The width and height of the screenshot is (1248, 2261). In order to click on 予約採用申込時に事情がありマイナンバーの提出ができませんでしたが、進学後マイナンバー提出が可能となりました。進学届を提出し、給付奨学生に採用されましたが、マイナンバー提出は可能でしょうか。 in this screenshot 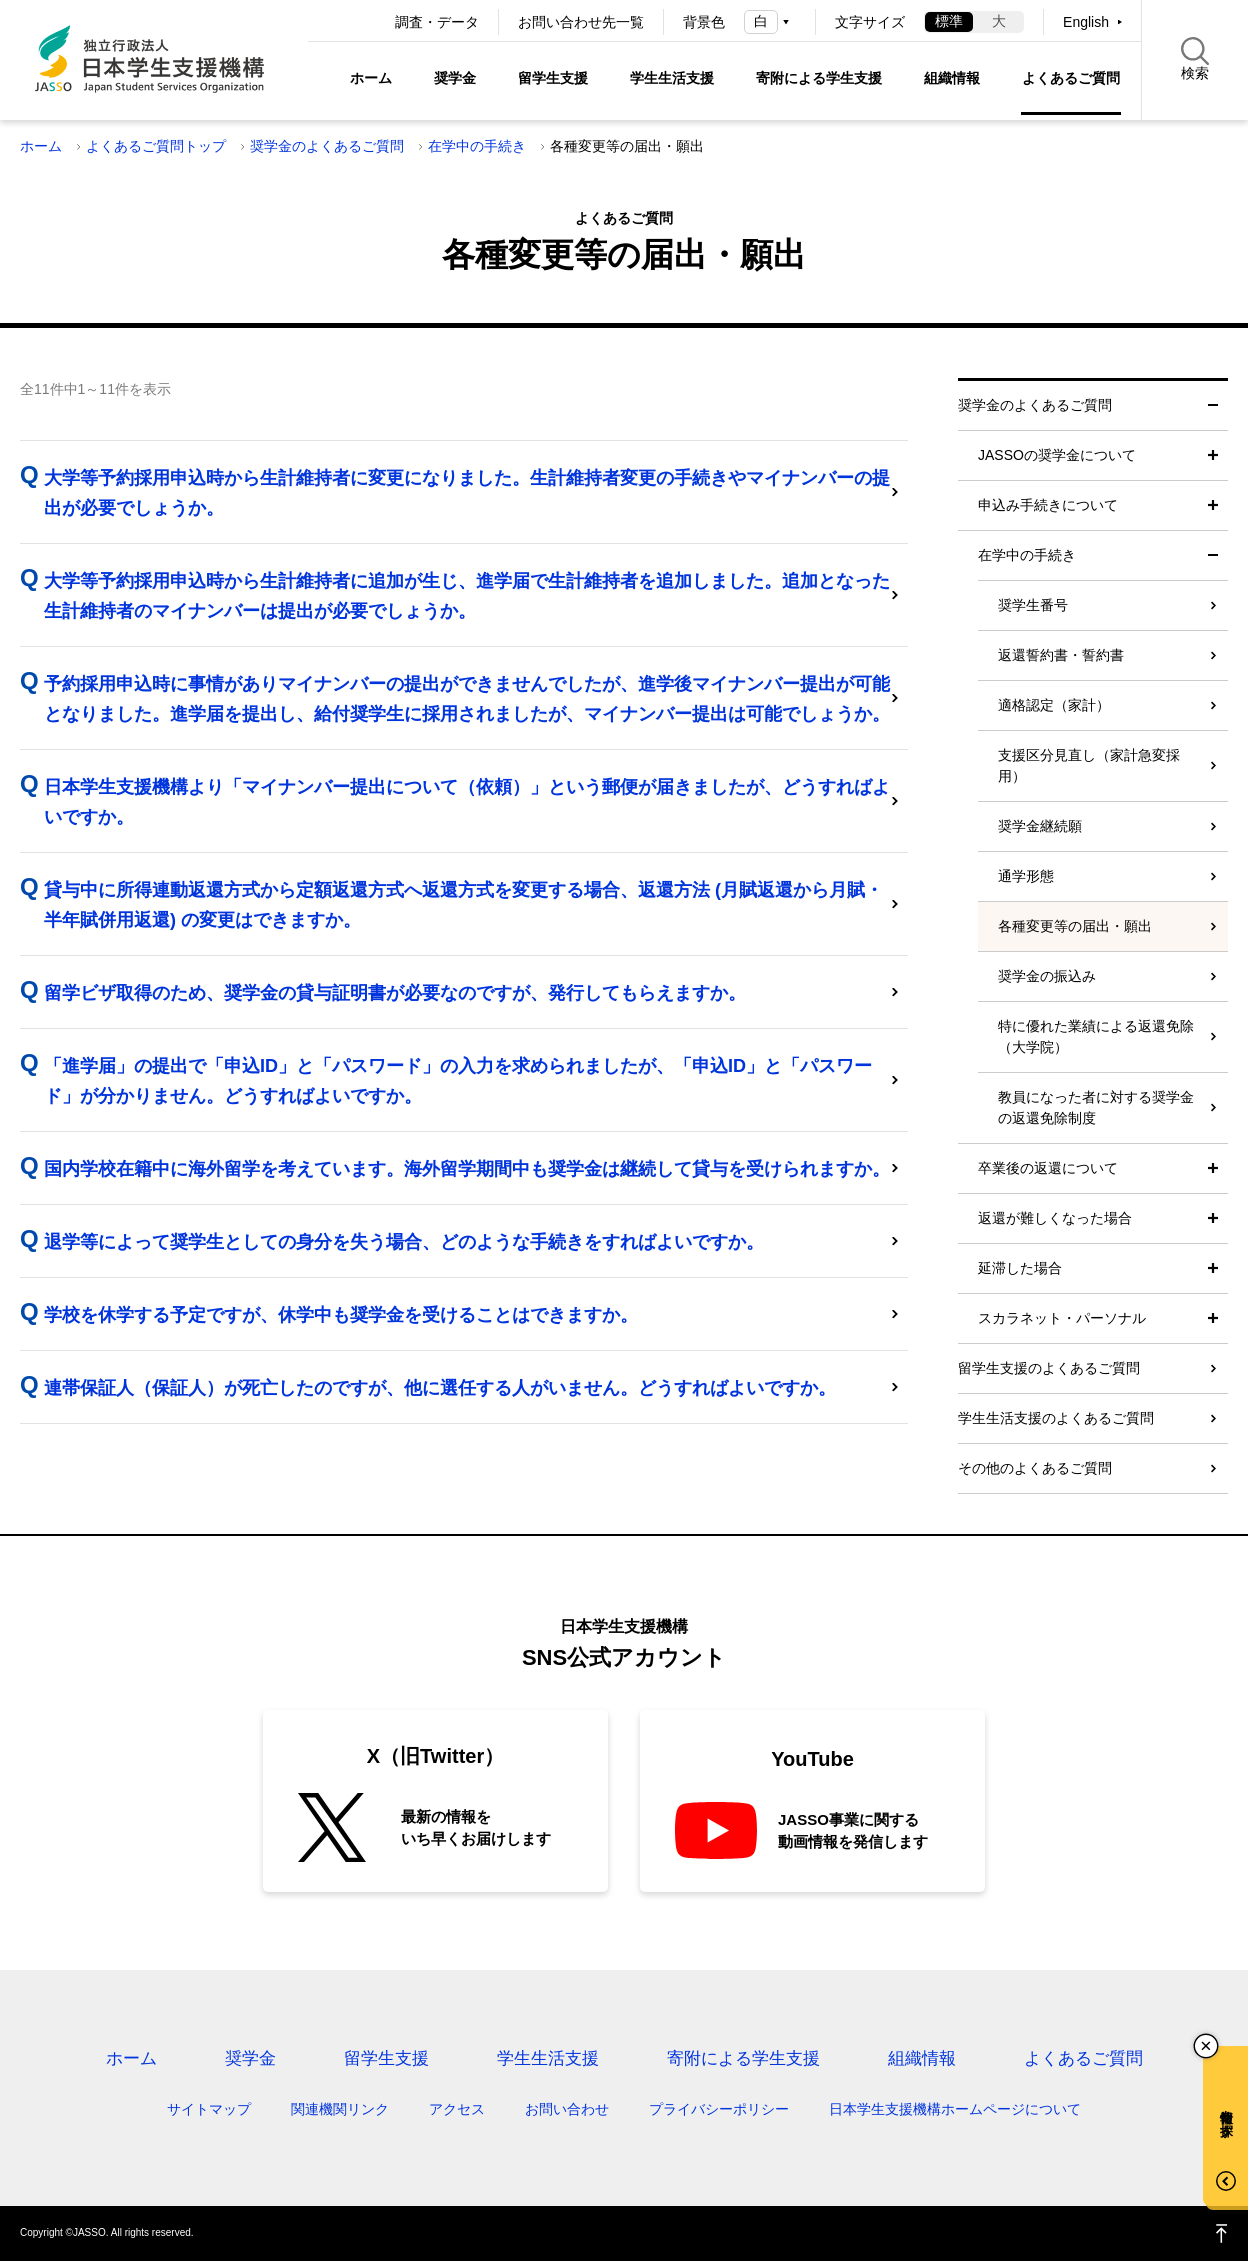, I will do `click(467, 699)`.